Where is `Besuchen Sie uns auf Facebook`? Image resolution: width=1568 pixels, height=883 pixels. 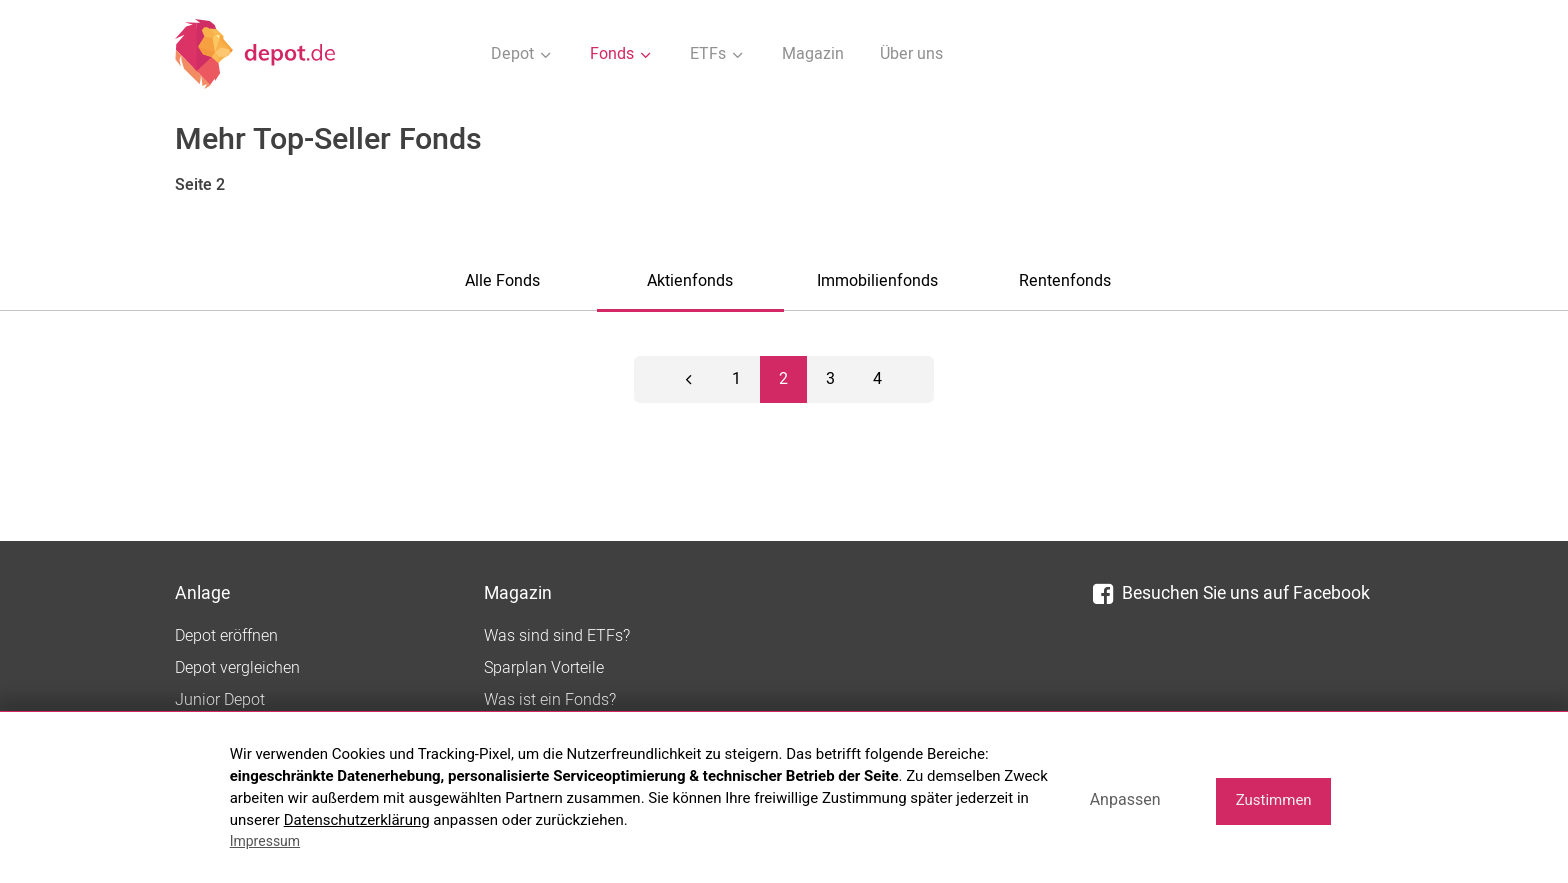
Besuchen Sie uns auf Facebook is located at coordinates (1231, 593).